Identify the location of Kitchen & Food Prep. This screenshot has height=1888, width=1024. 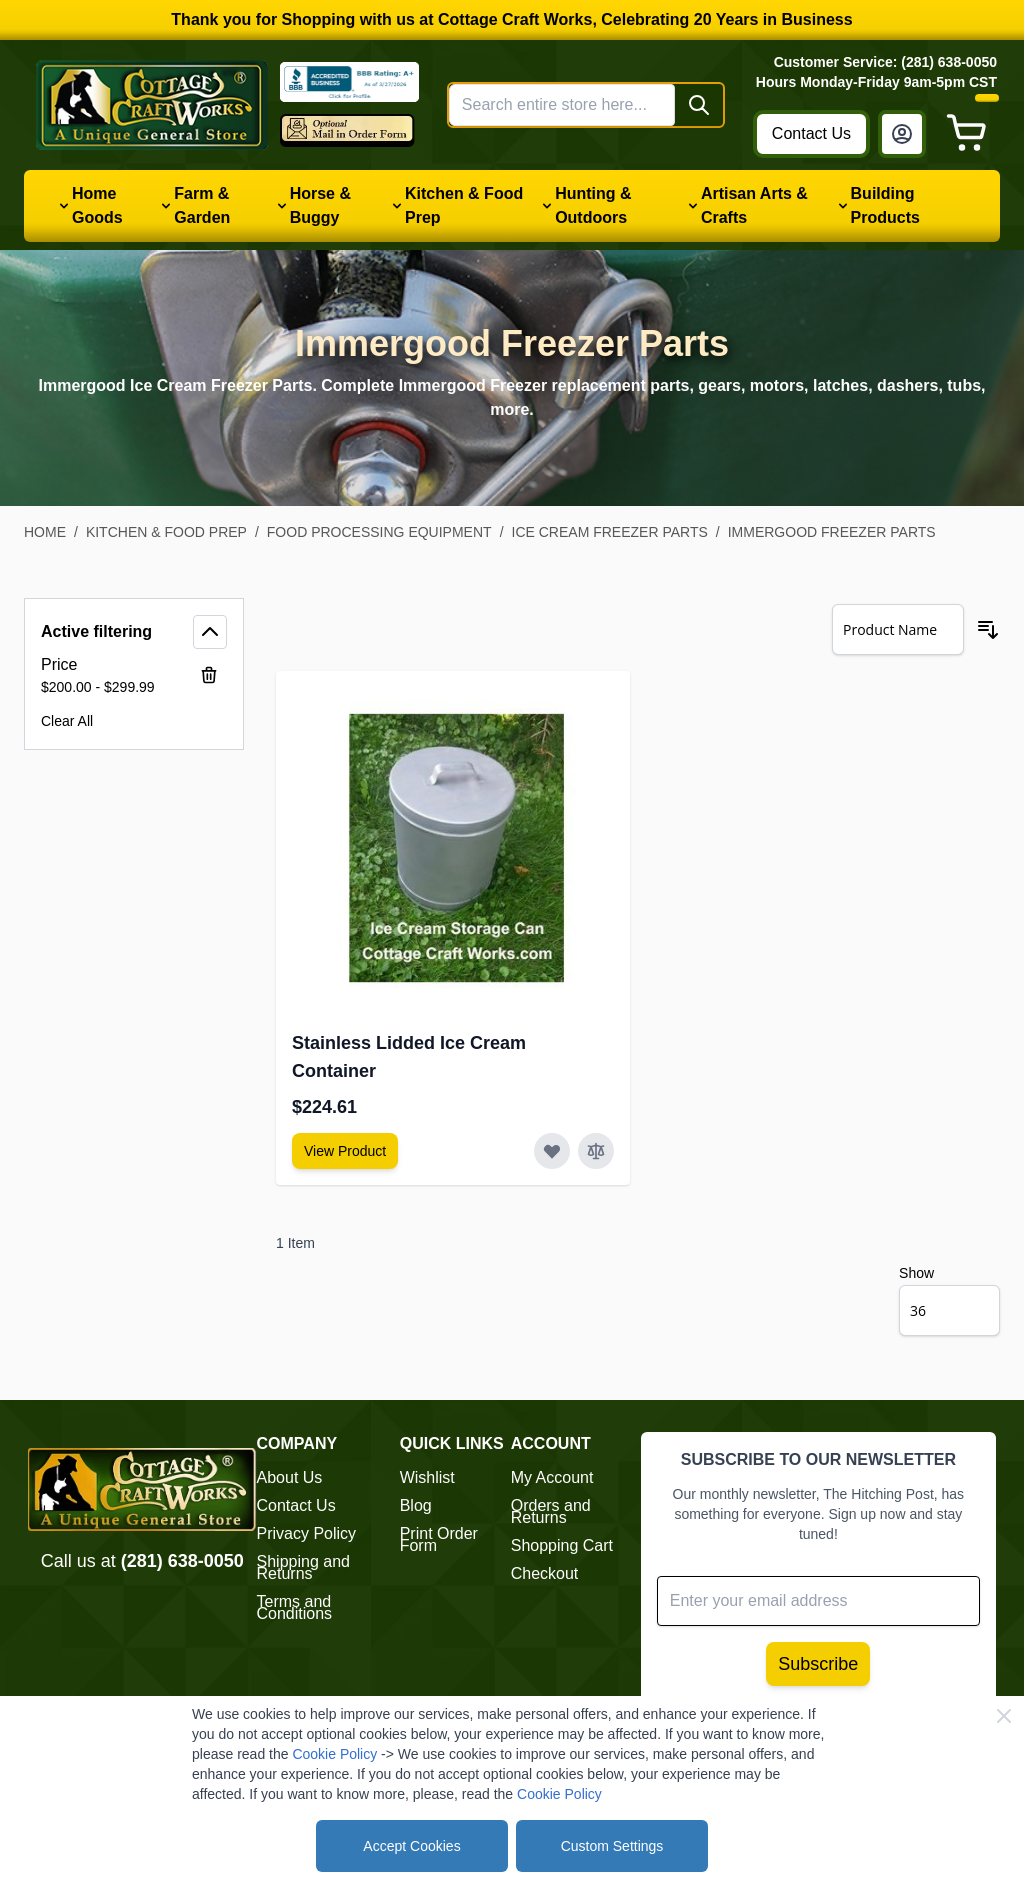
(464, 205).